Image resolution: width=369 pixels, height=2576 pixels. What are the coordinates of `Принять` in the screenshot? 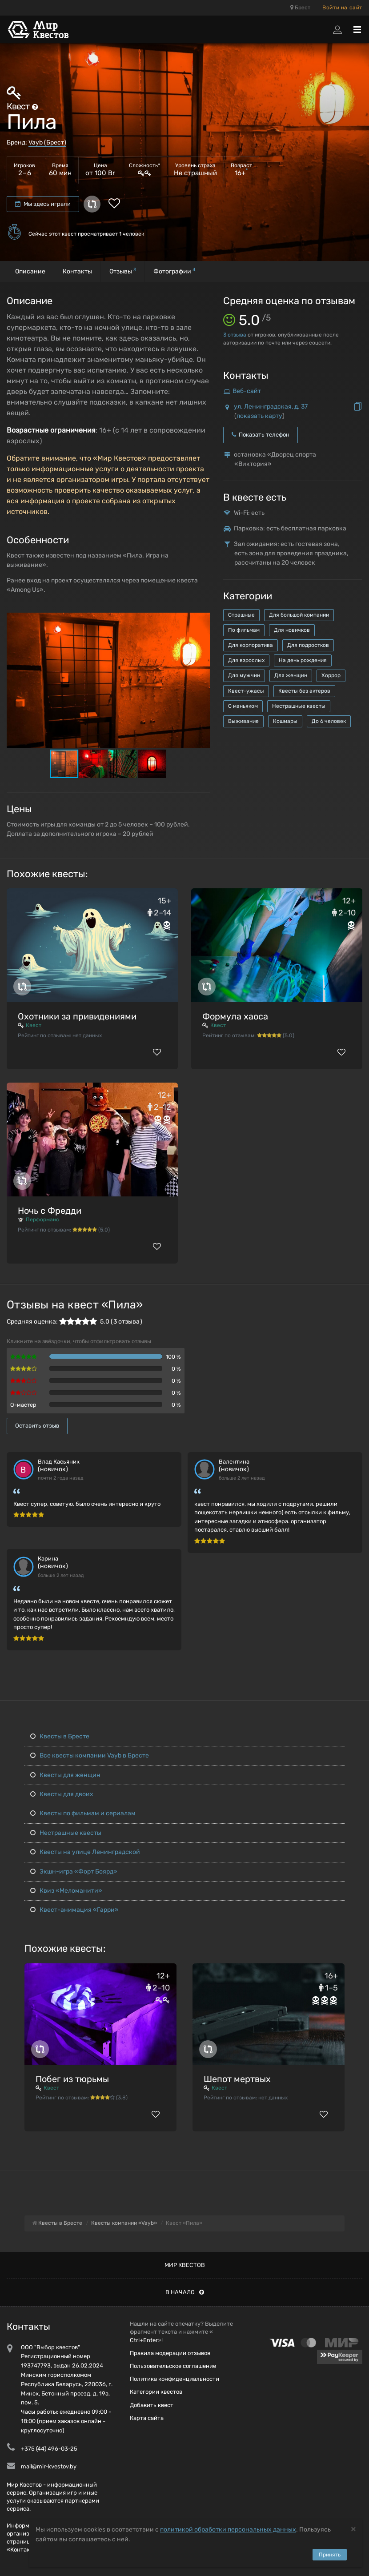 It's located at (330, 2555).